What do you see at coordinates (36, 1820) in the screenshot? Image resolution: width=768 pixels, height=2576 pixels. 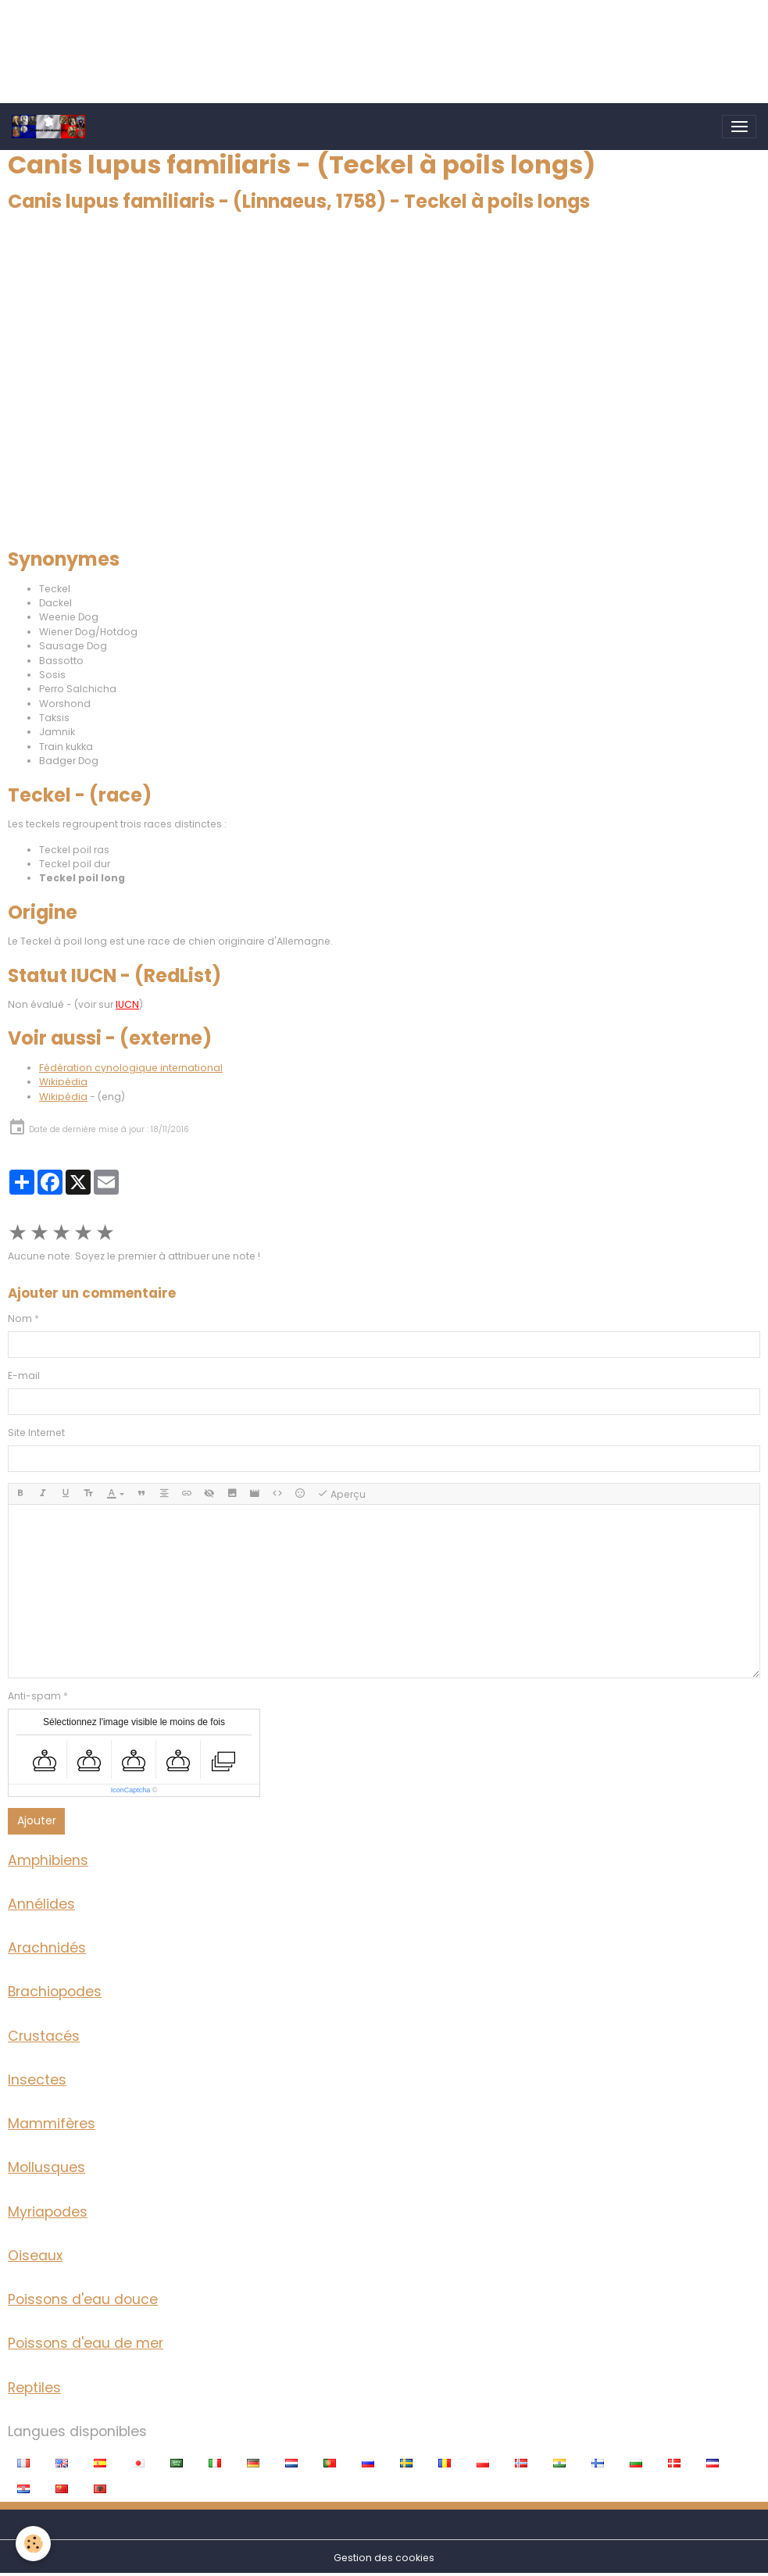 I see `Ajouter` at bounding box center [36, 1820].